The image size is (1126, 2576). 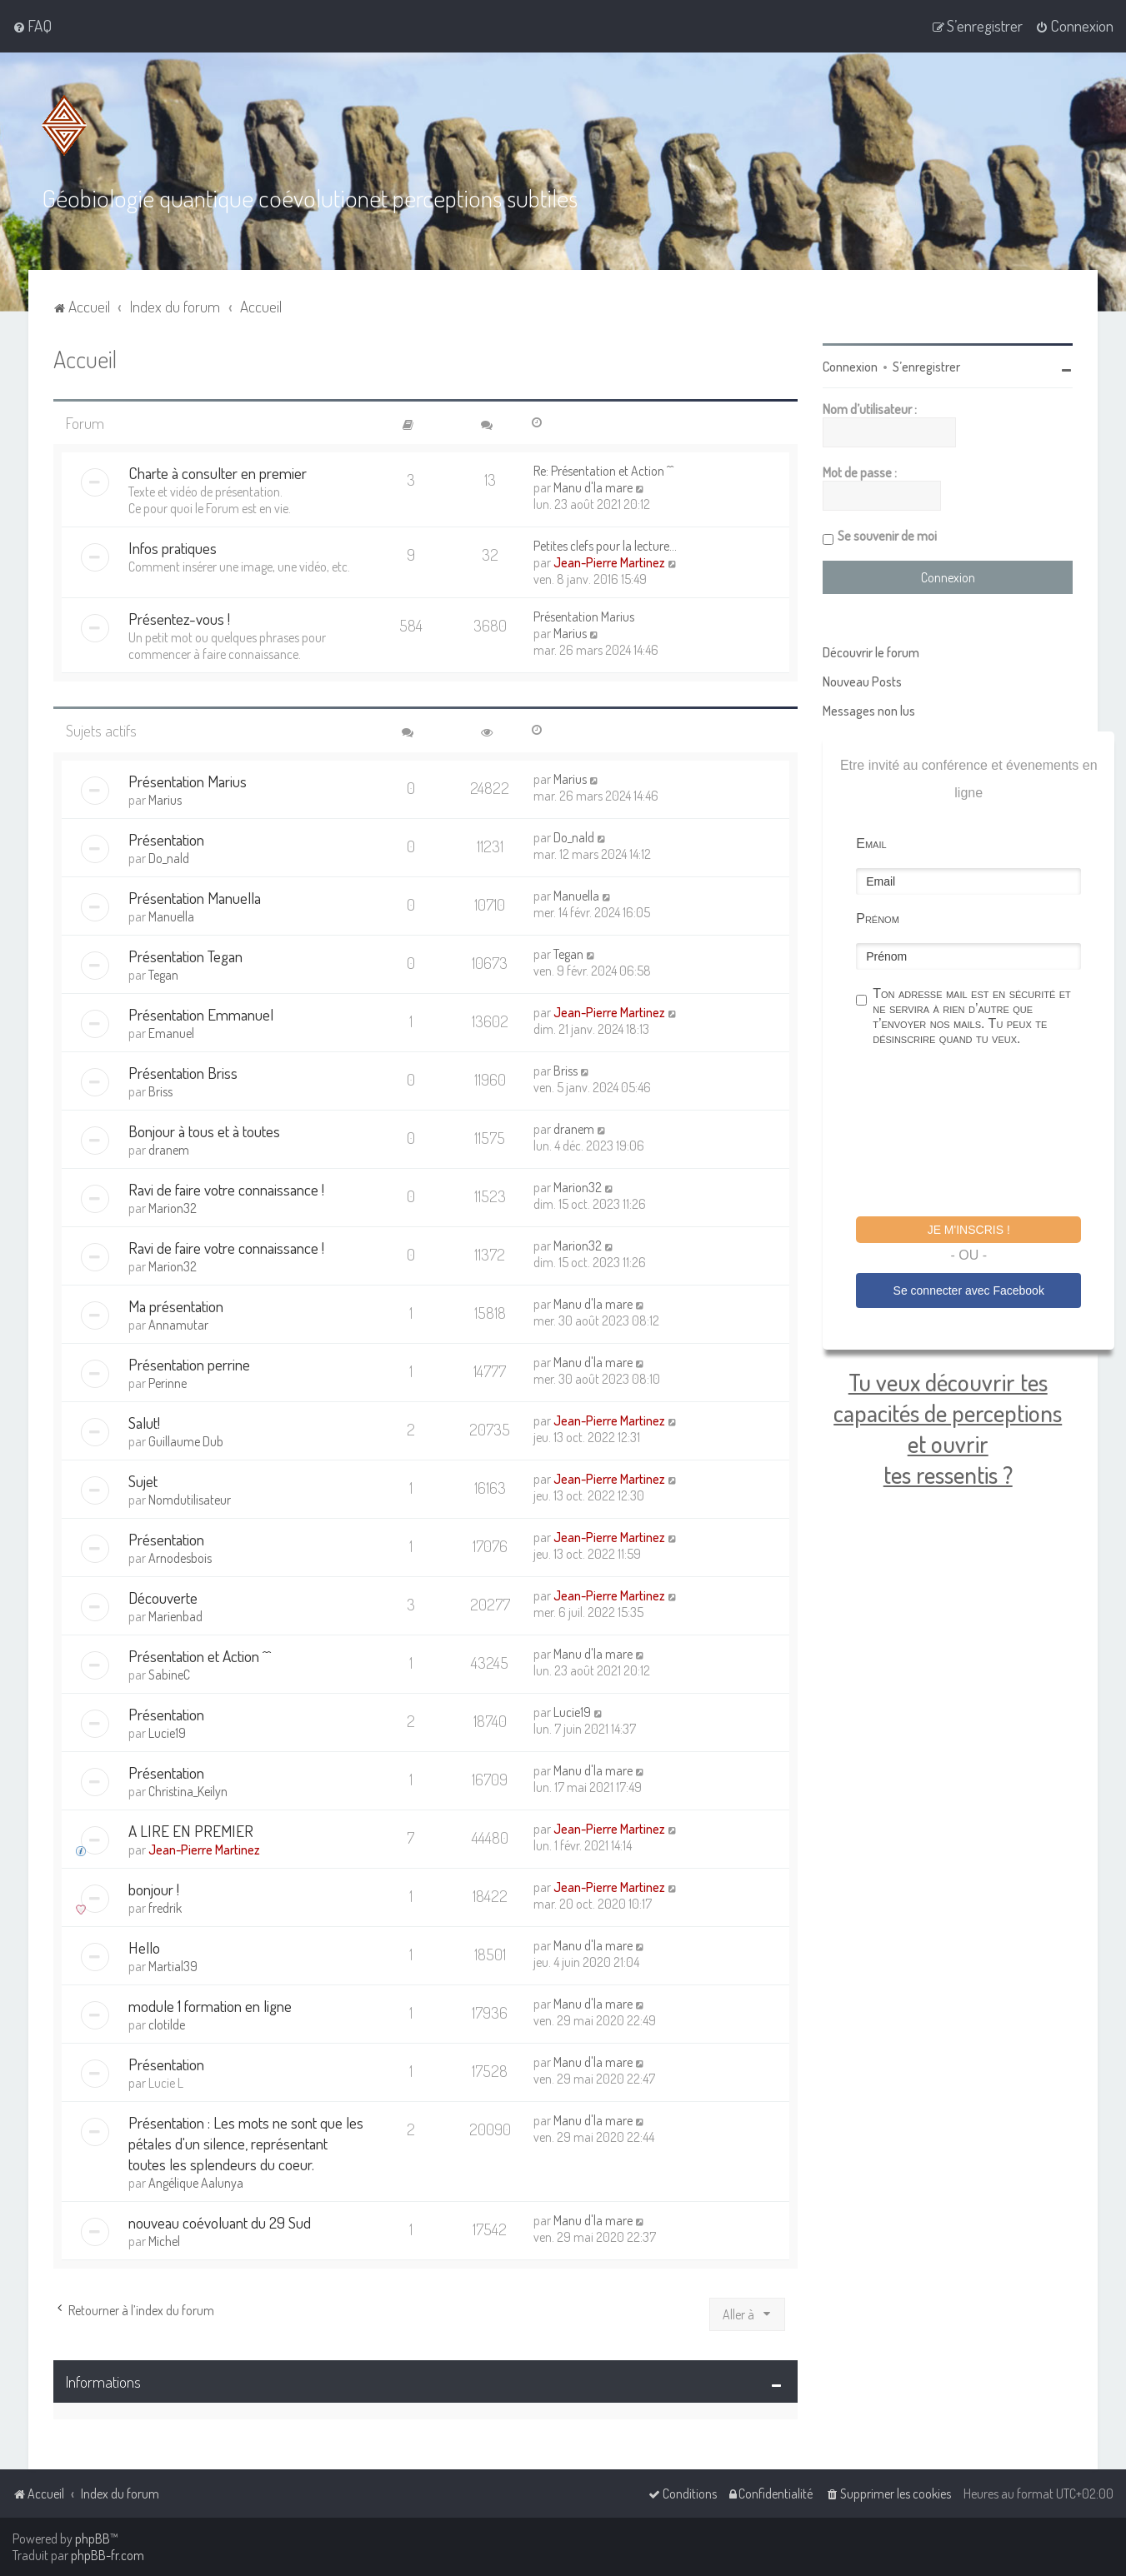 I want to click on Je m'inscris !, so click(x=969, y=1229).